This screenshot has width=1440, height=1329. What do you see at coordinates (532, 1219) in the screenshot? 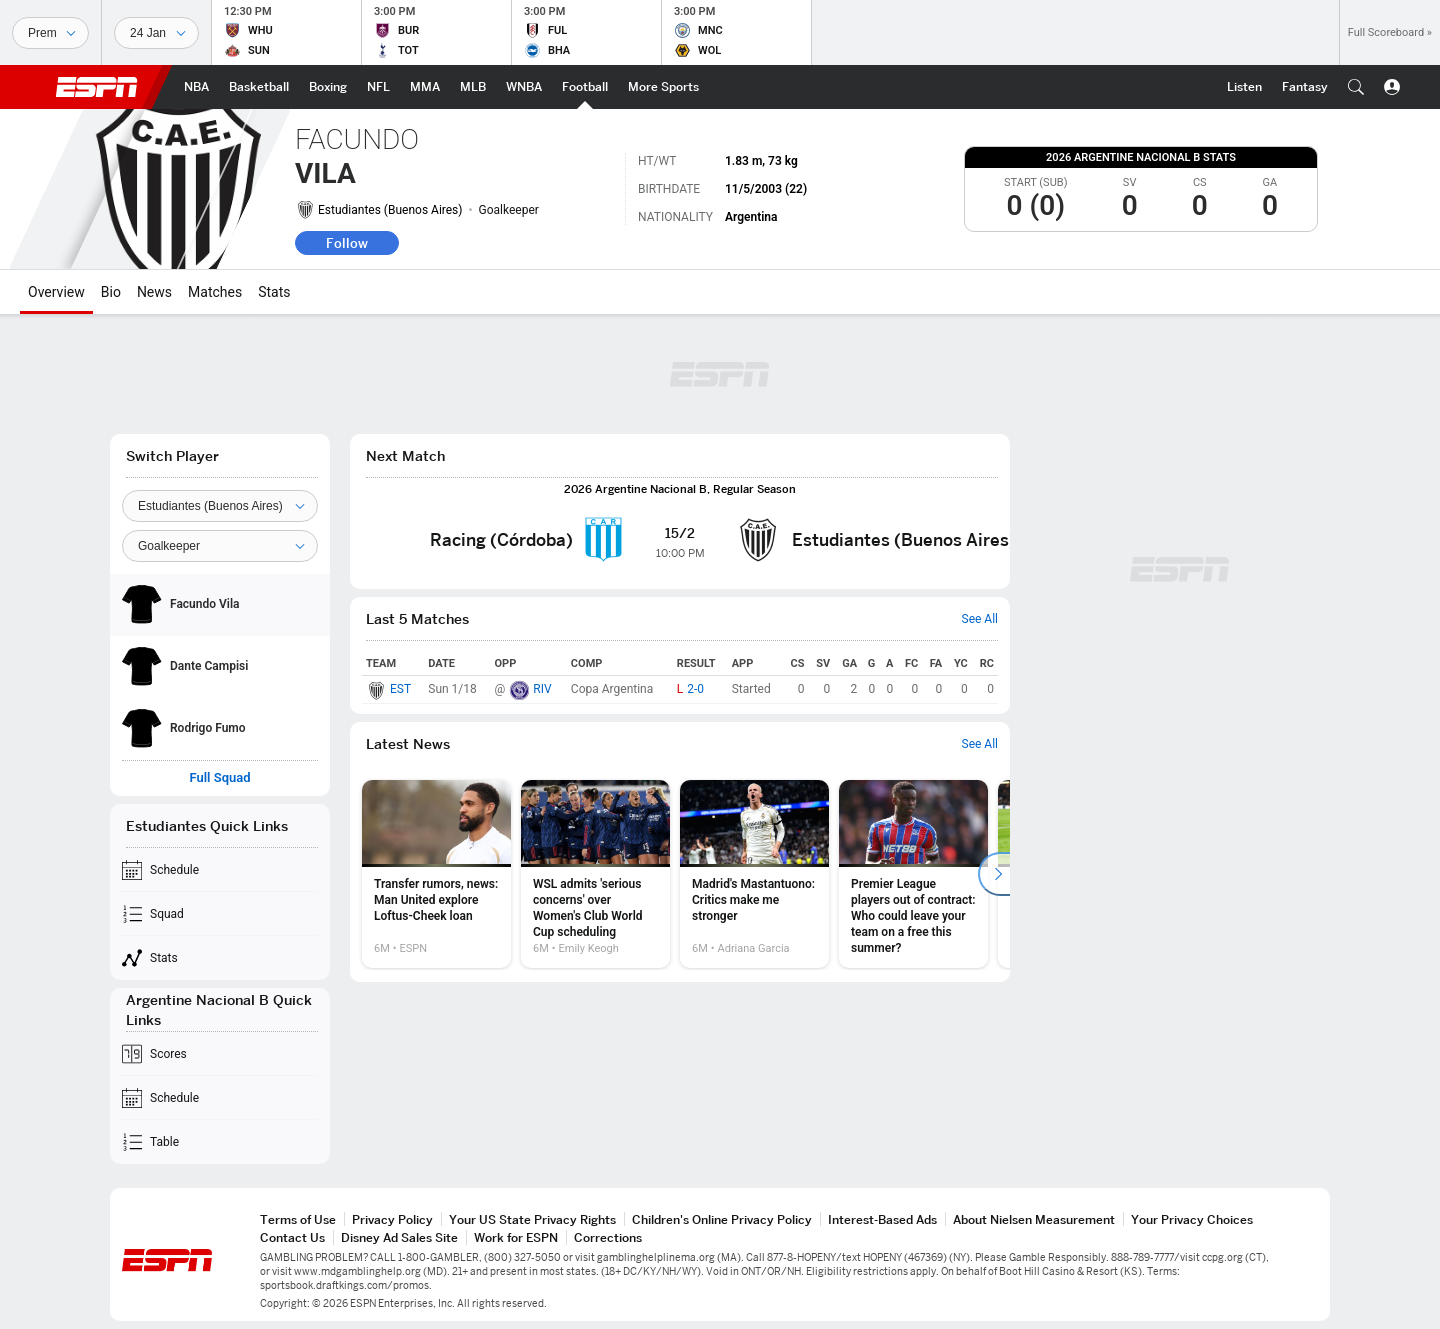
I see `Your US State Privacy Rights` at bounding box center [532, 1219].